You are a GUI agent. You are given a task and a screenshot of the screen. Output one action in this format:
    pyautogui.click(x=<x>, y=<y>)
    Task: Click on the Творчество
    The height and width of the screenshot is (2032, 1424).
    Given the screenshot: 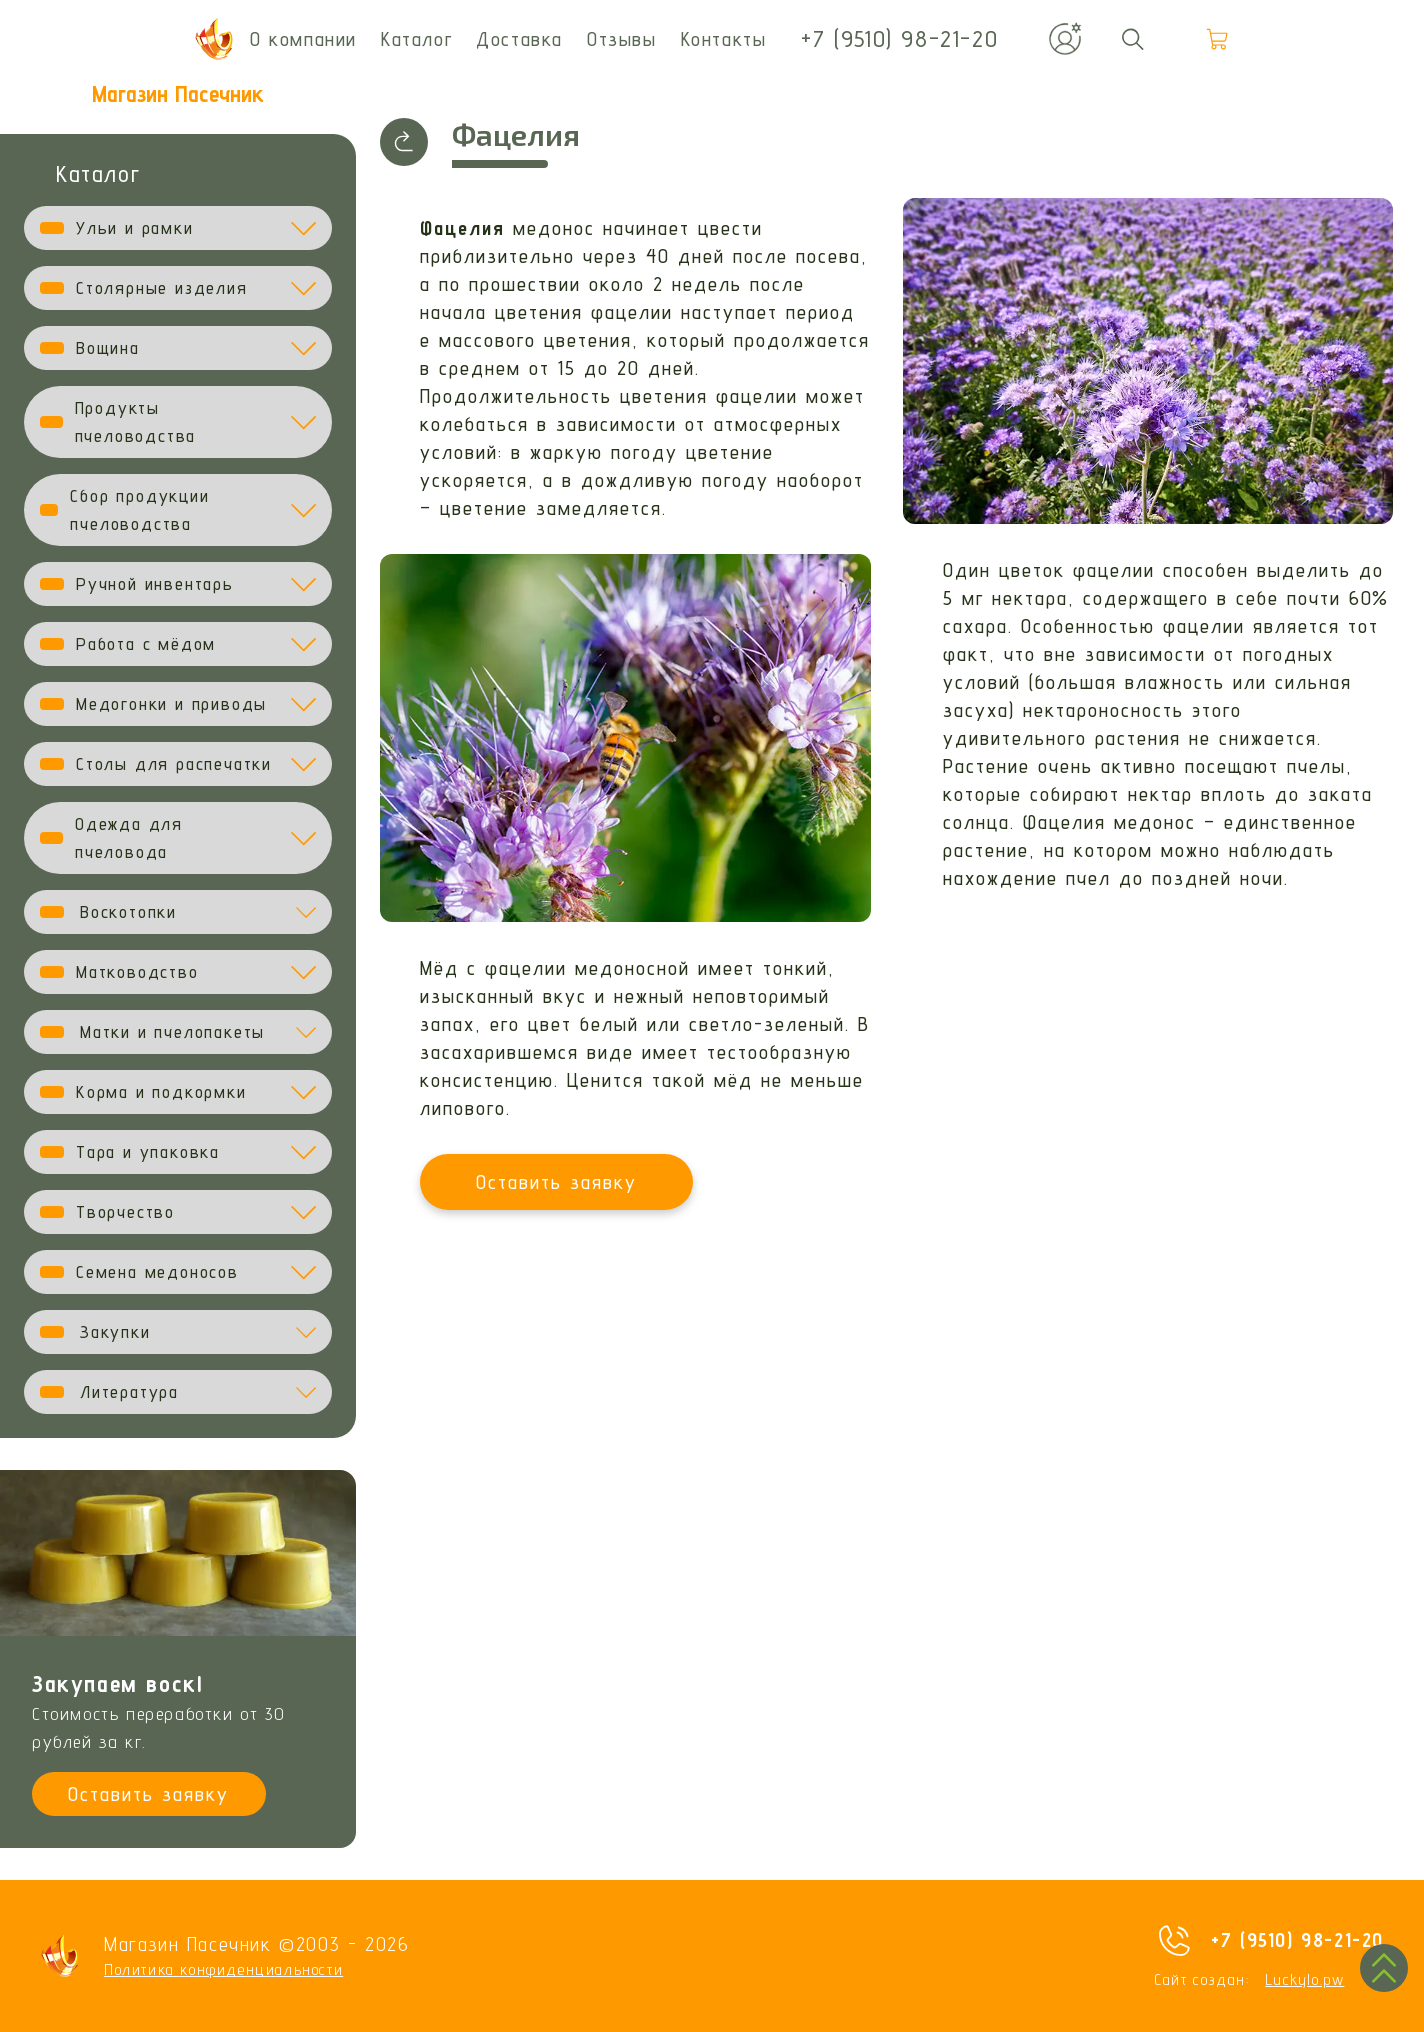 What is the action you would take?
    pyautogui.click(x=125, y=1211)
    